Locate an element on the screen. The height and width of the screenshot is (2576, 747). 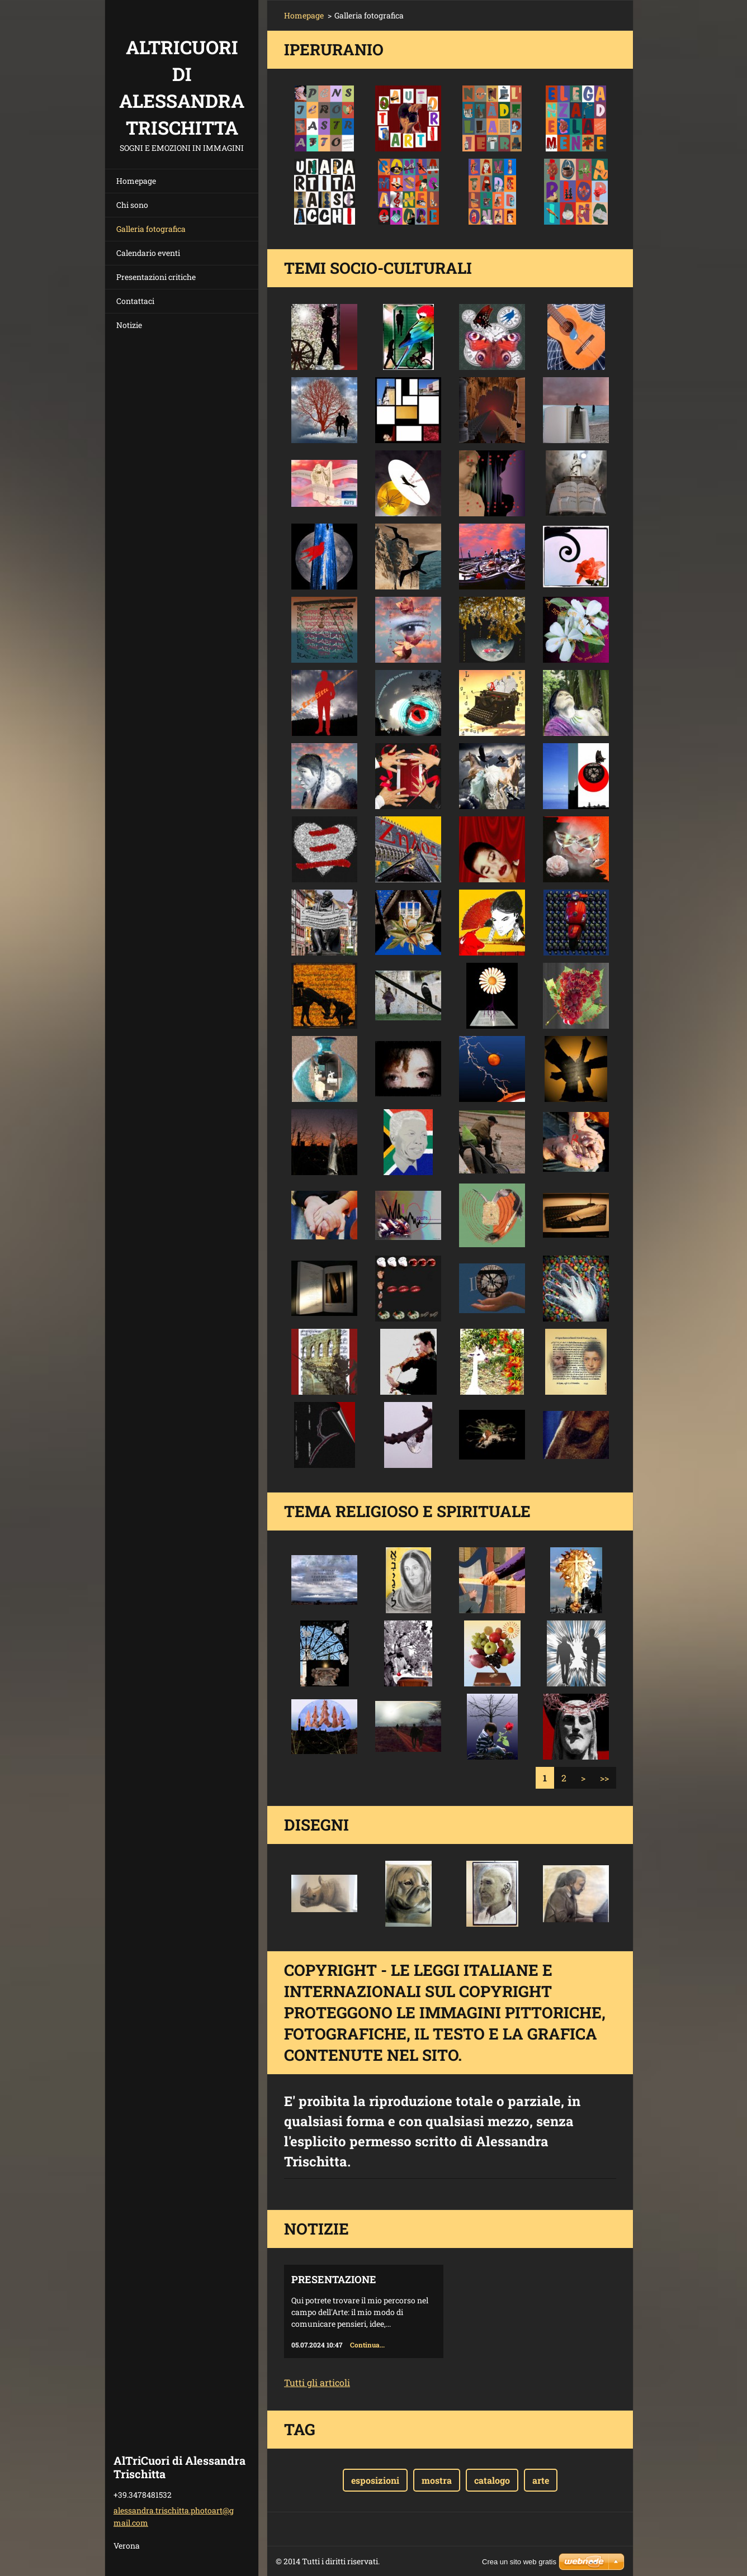
Presentazioni critiche is located at coordinates (156, 277).